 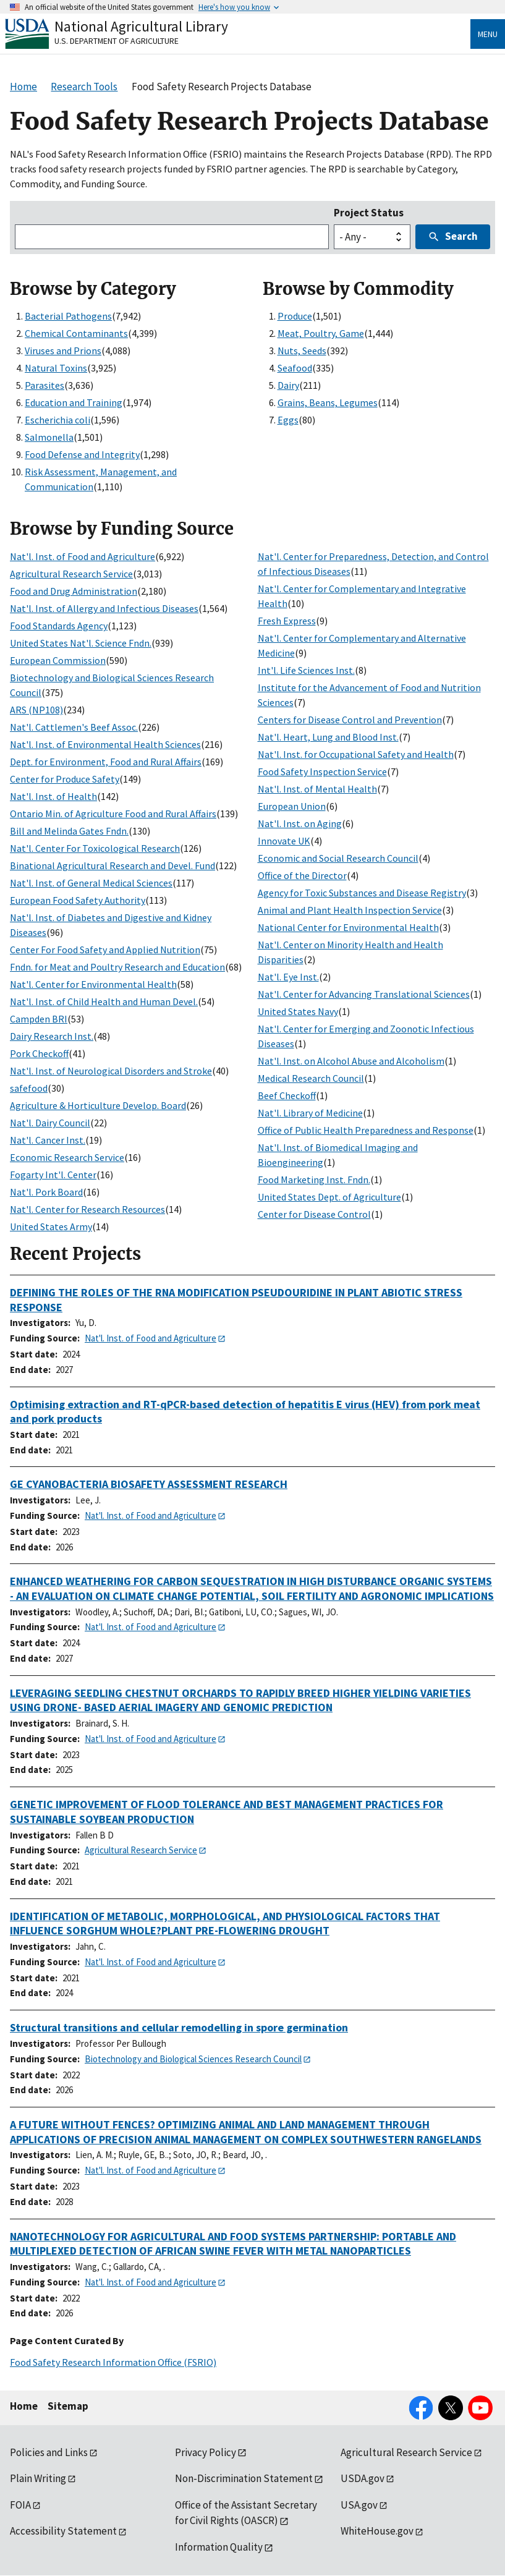 I want to click on Meat, Poultry, Game, so click(x=321, y=333).